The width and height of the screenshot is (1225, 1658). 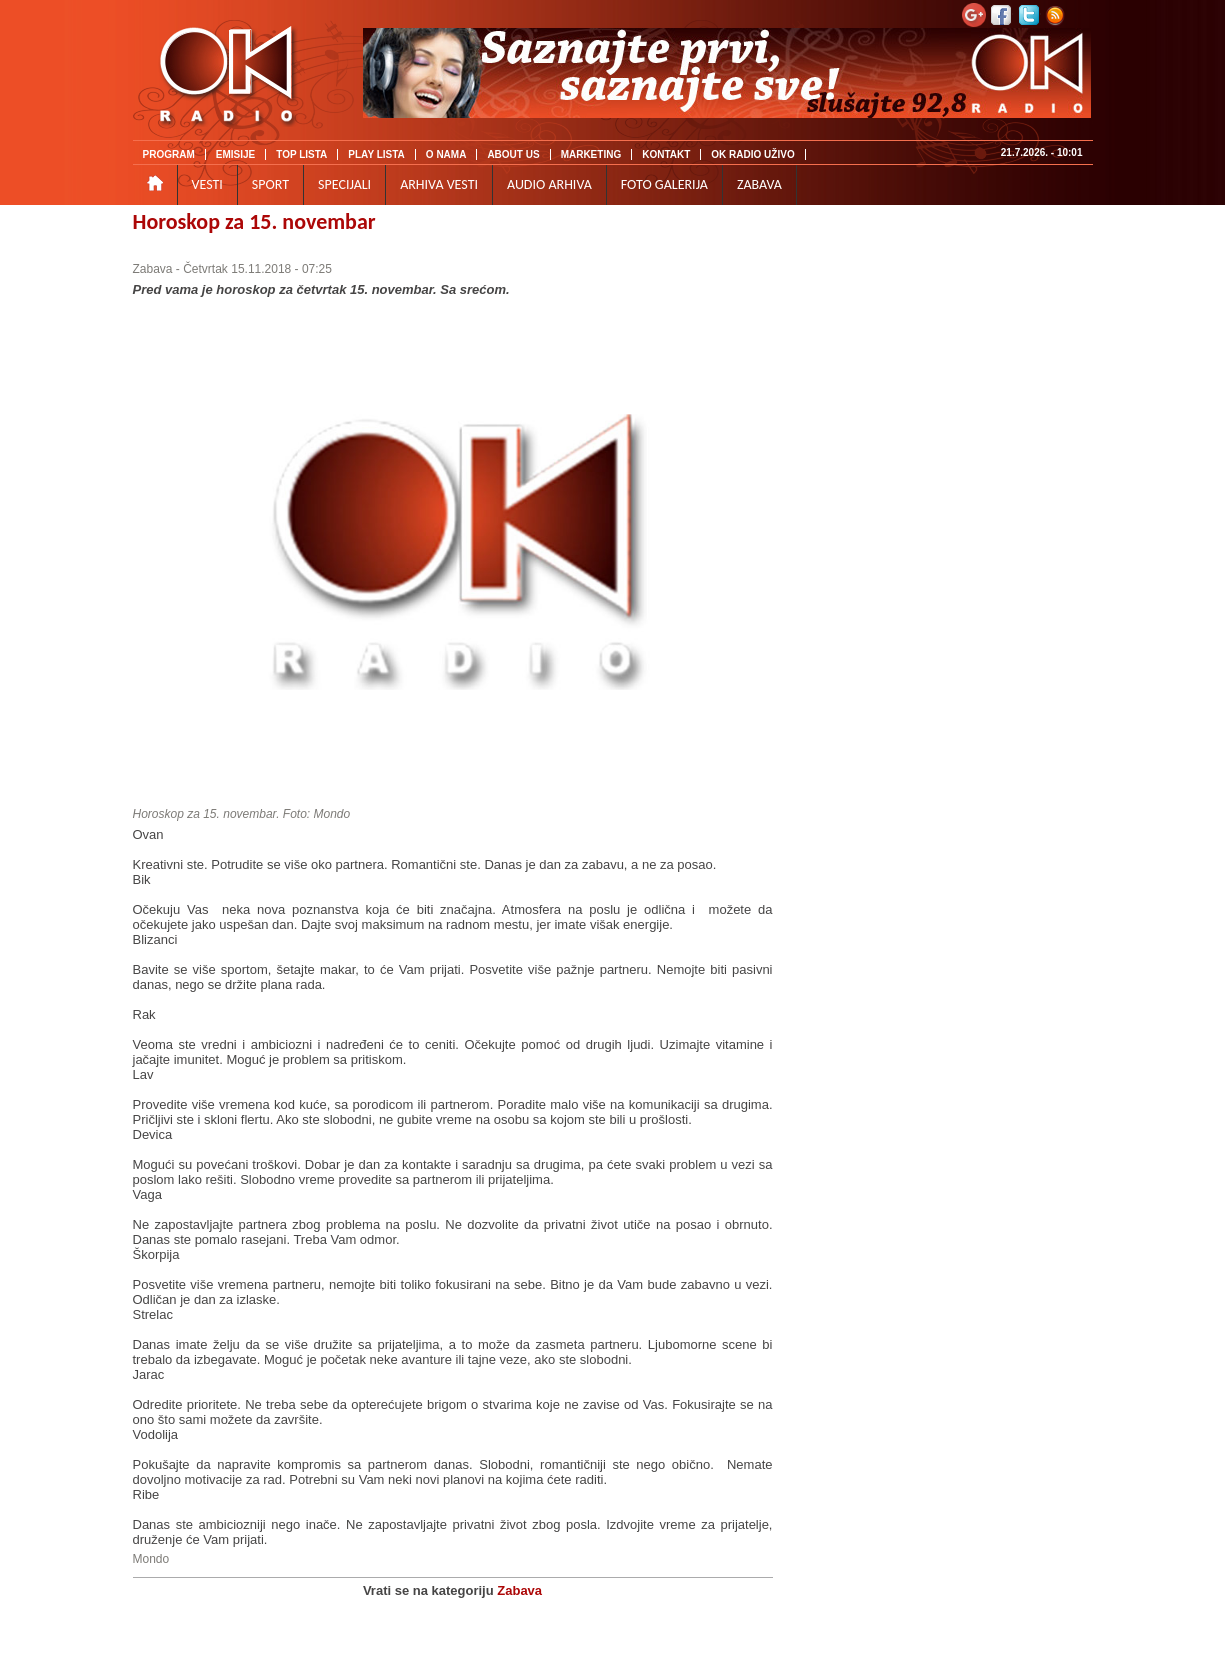 I want to click on ZABAVA, so click(x=759, y=184).